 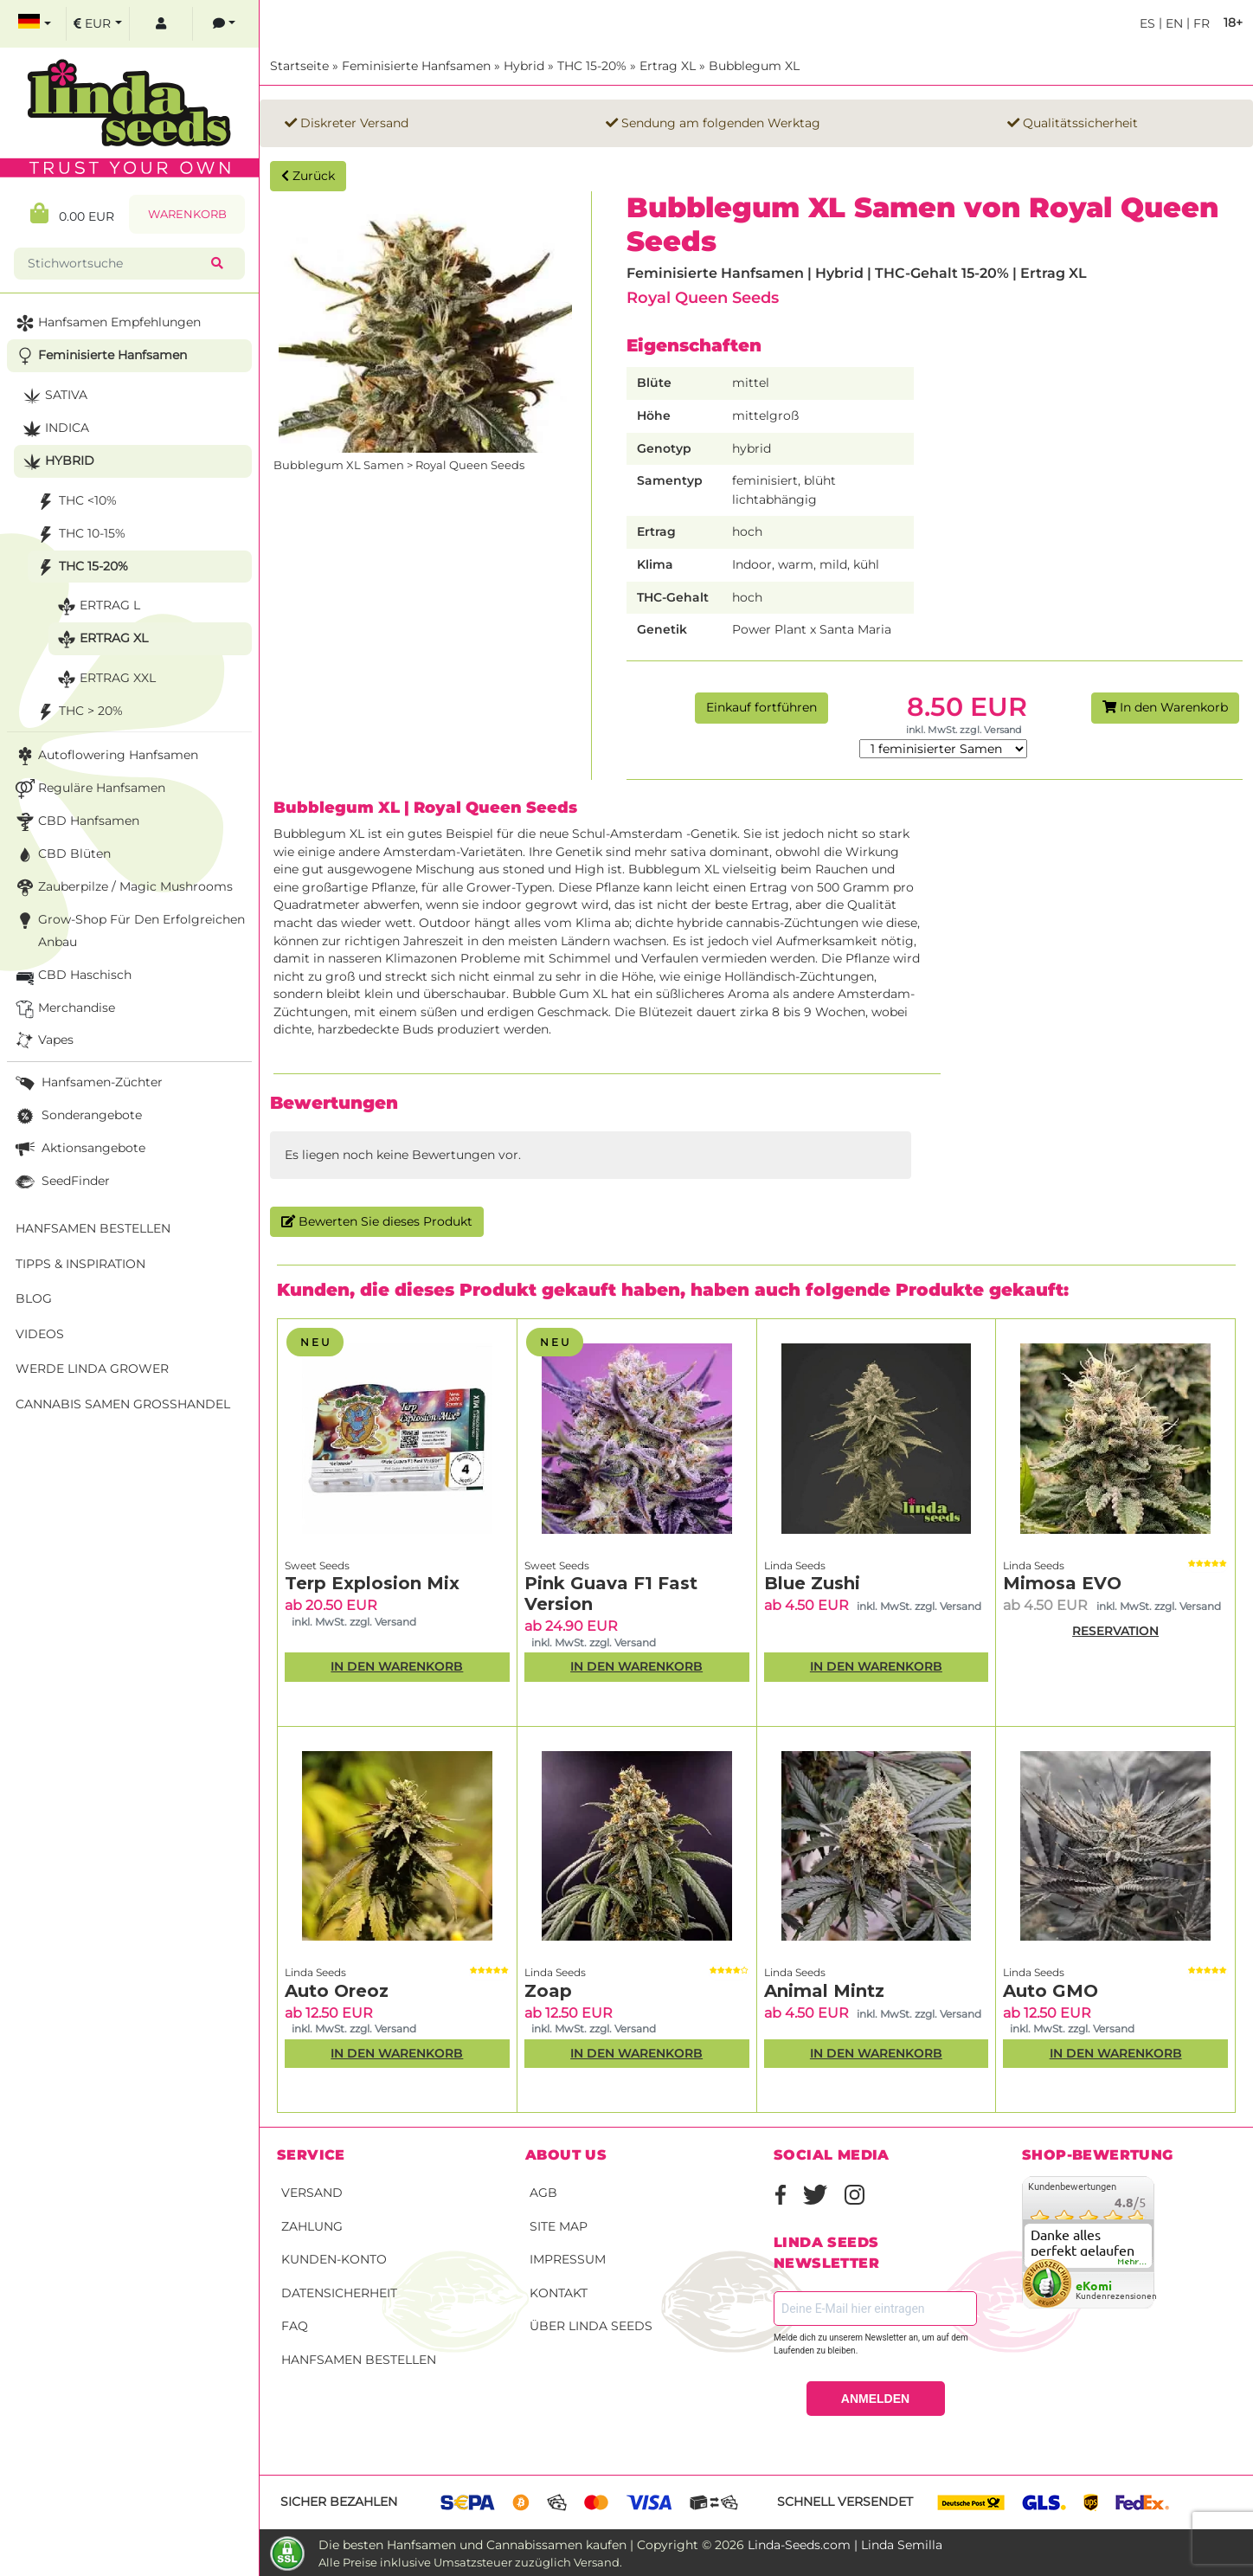 What do you see at coordinates (334, 2259) in the screenshot?
I see `Kunden-Konto` at bounding box center [334, 2259].